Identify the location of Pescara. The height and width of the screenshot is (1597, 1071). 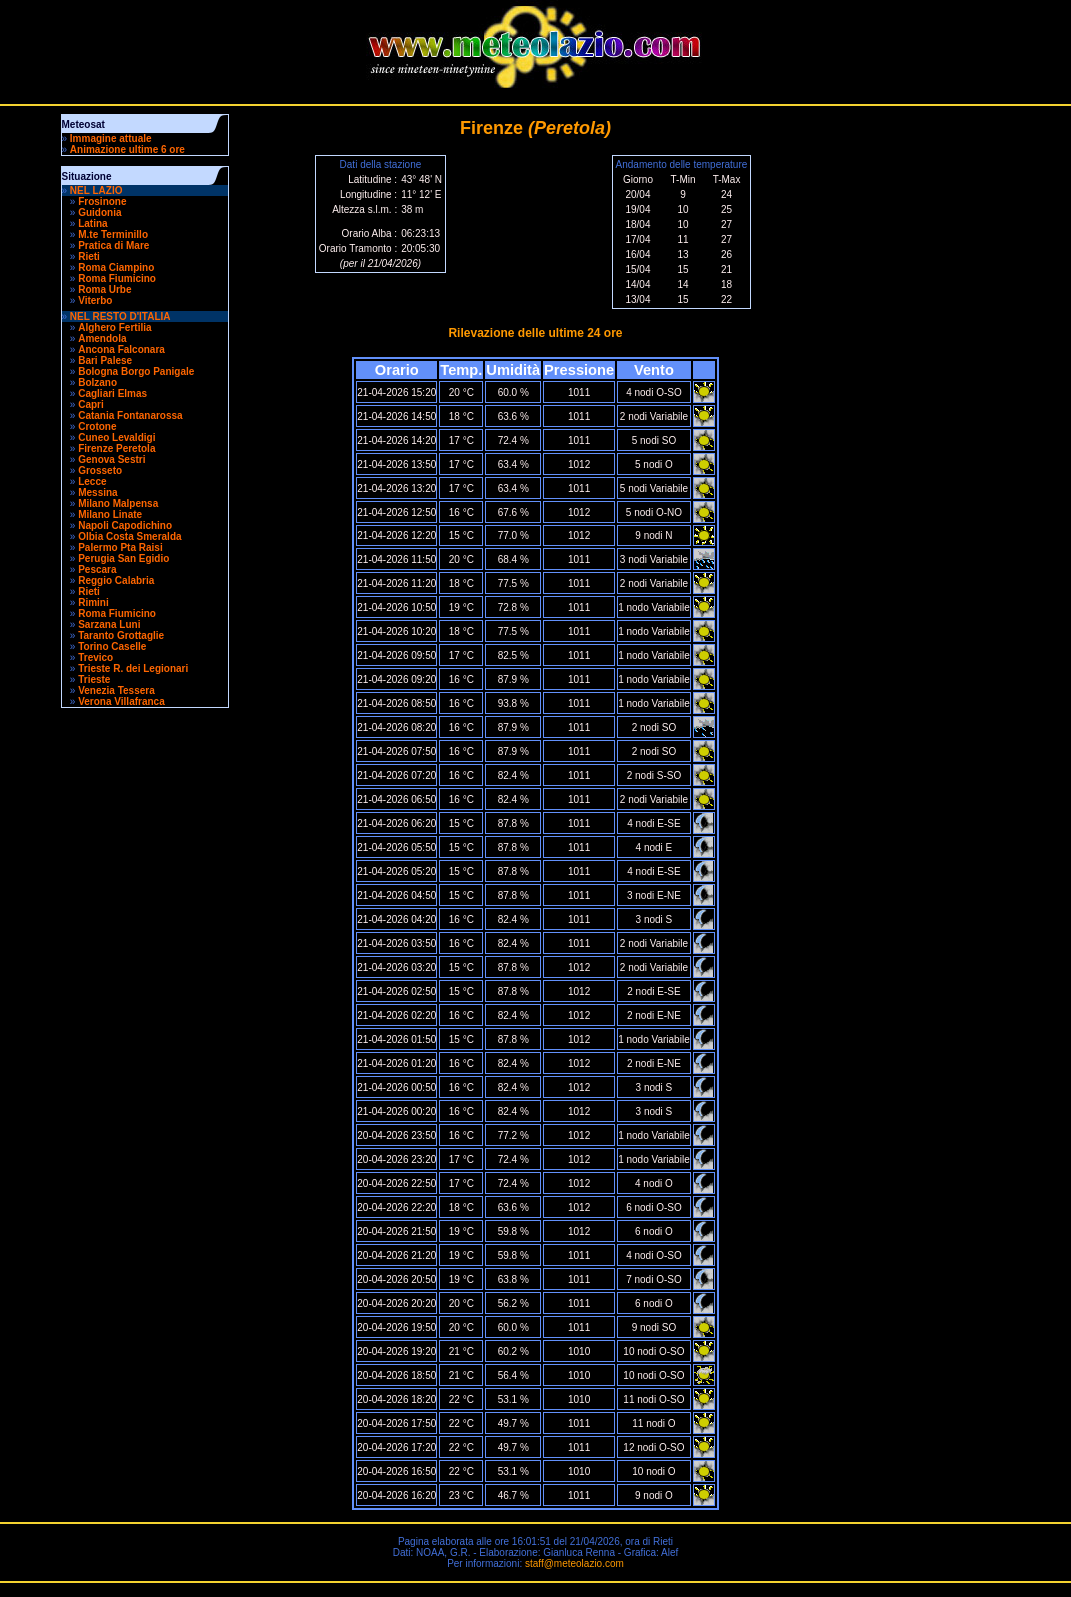
(97, 569).